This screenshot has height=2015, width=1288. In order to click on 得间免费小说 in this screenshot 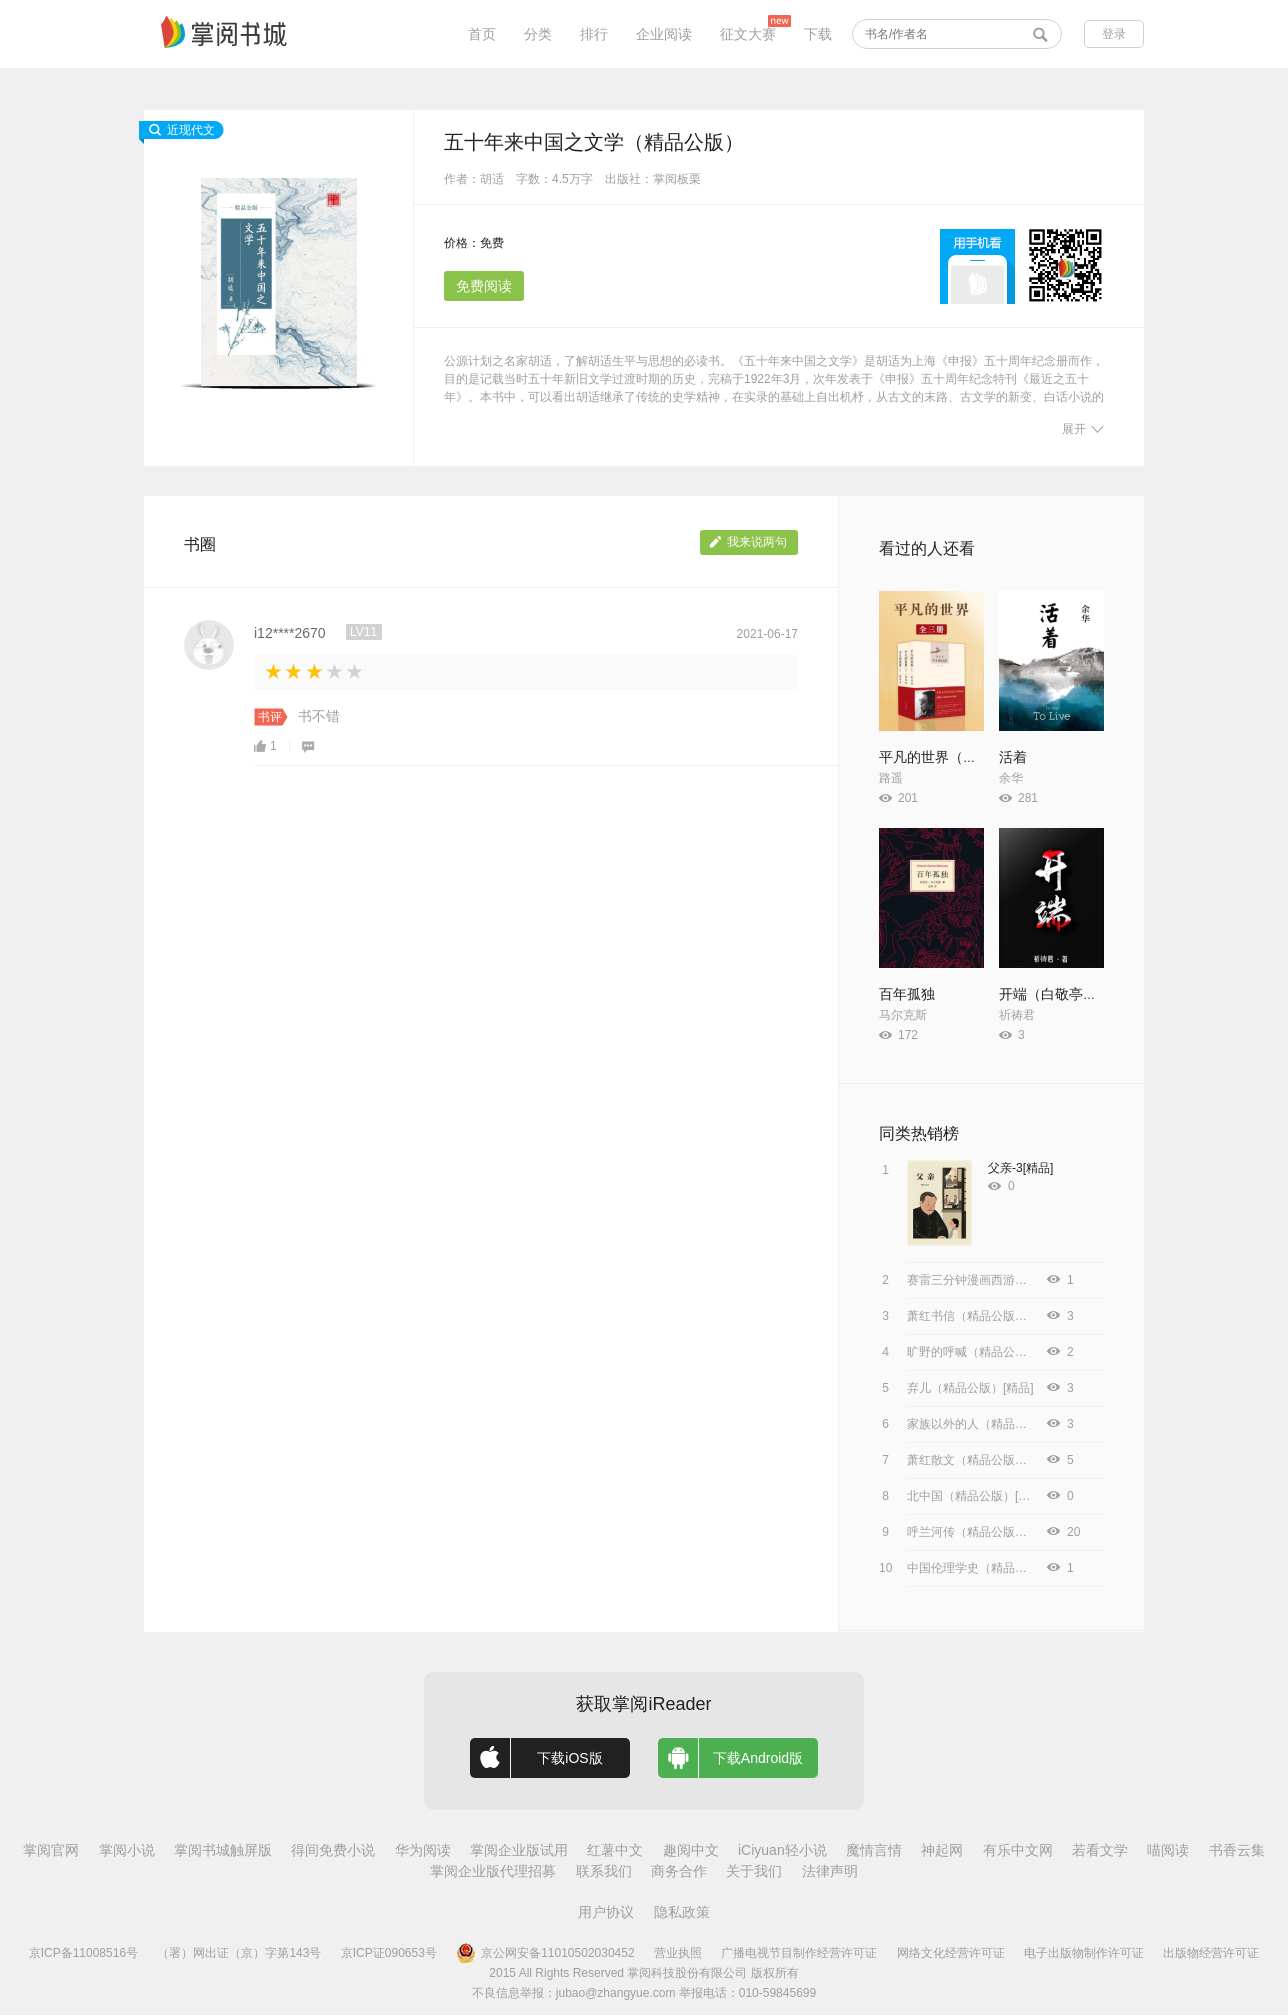, I will do `click(333, 1850)`.